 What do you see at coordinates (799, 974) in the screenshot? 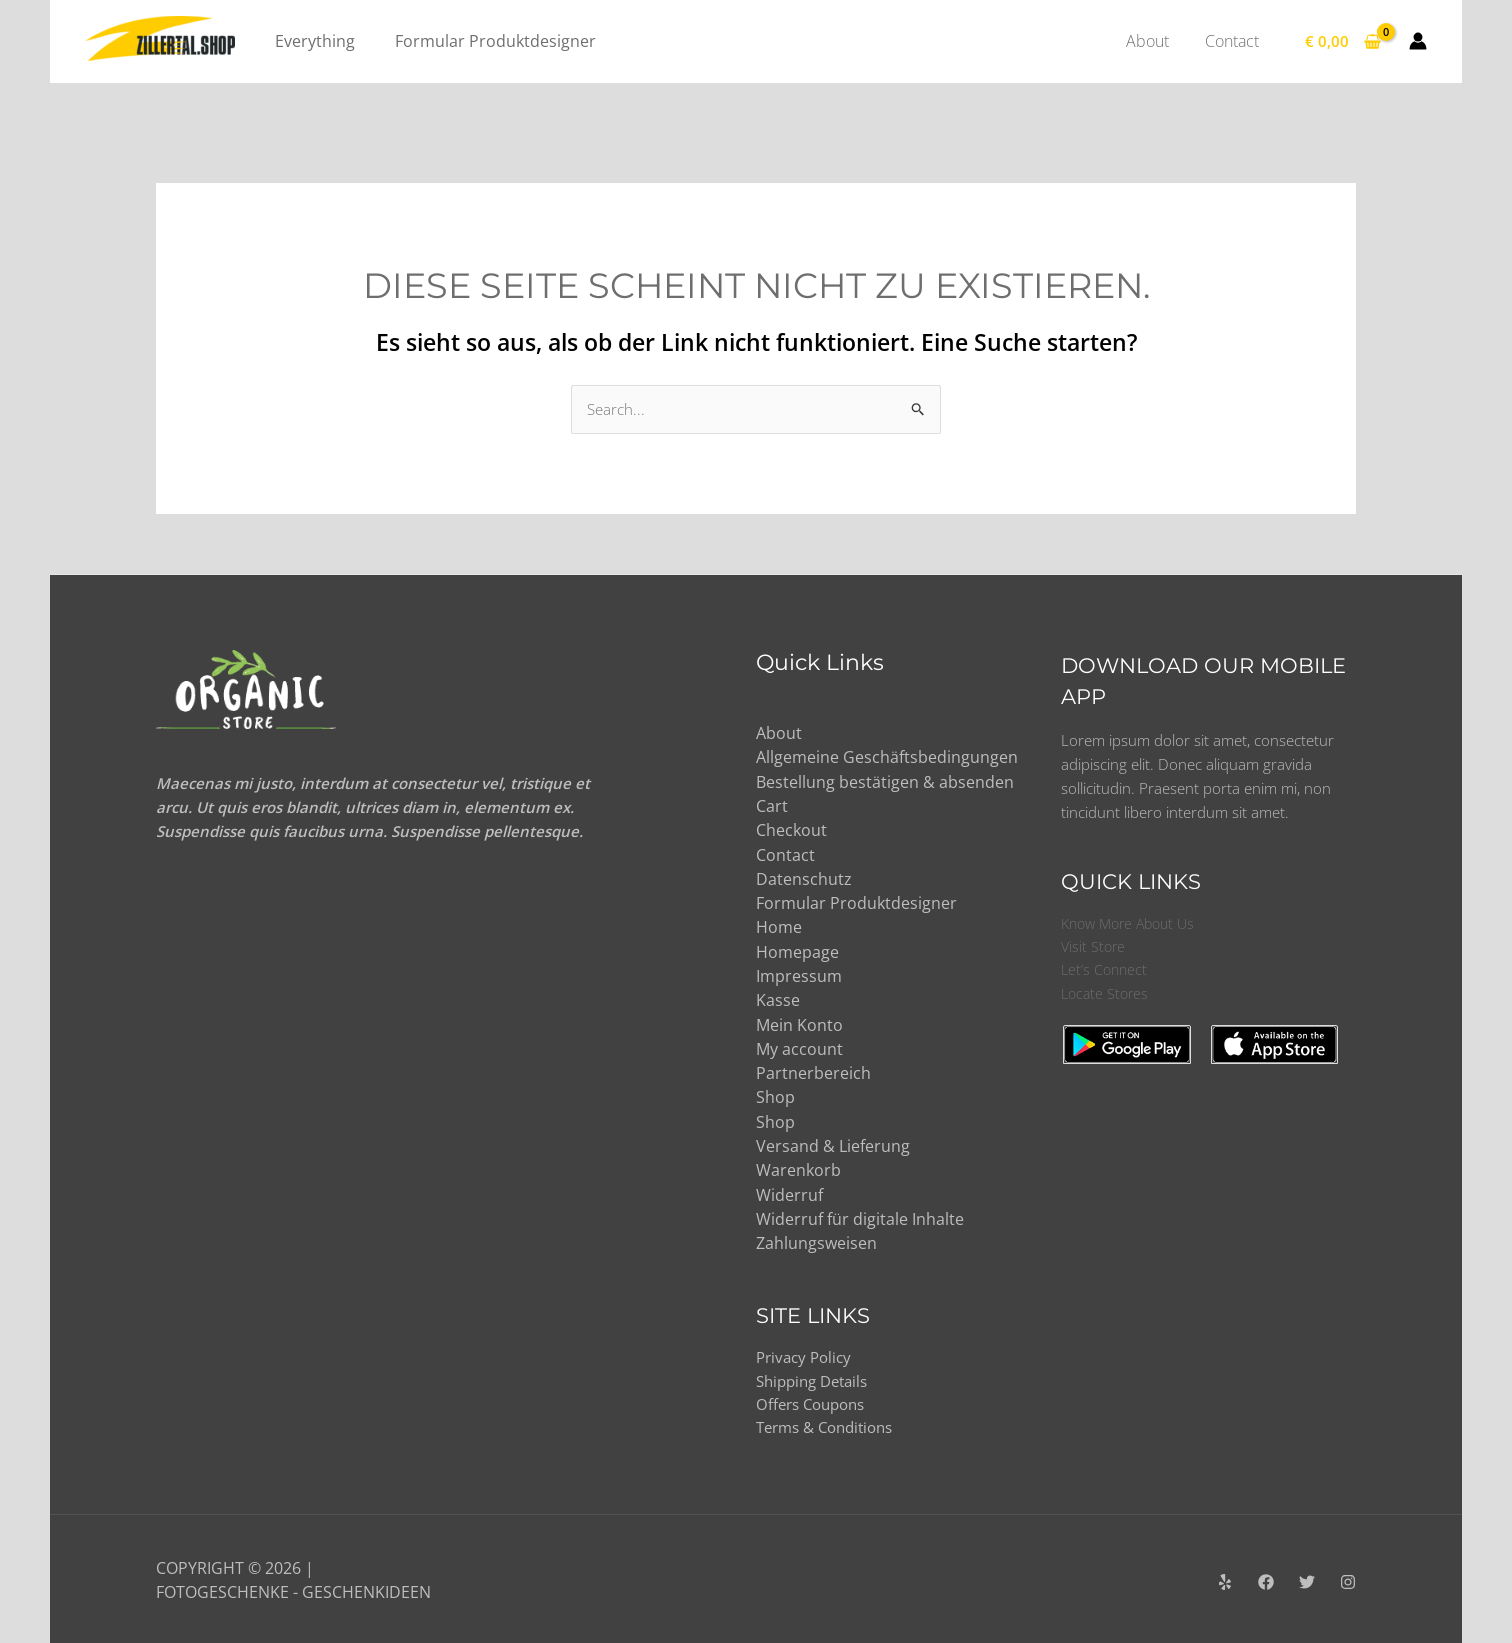
I see `Impressum` at bounding box center [799, 974].